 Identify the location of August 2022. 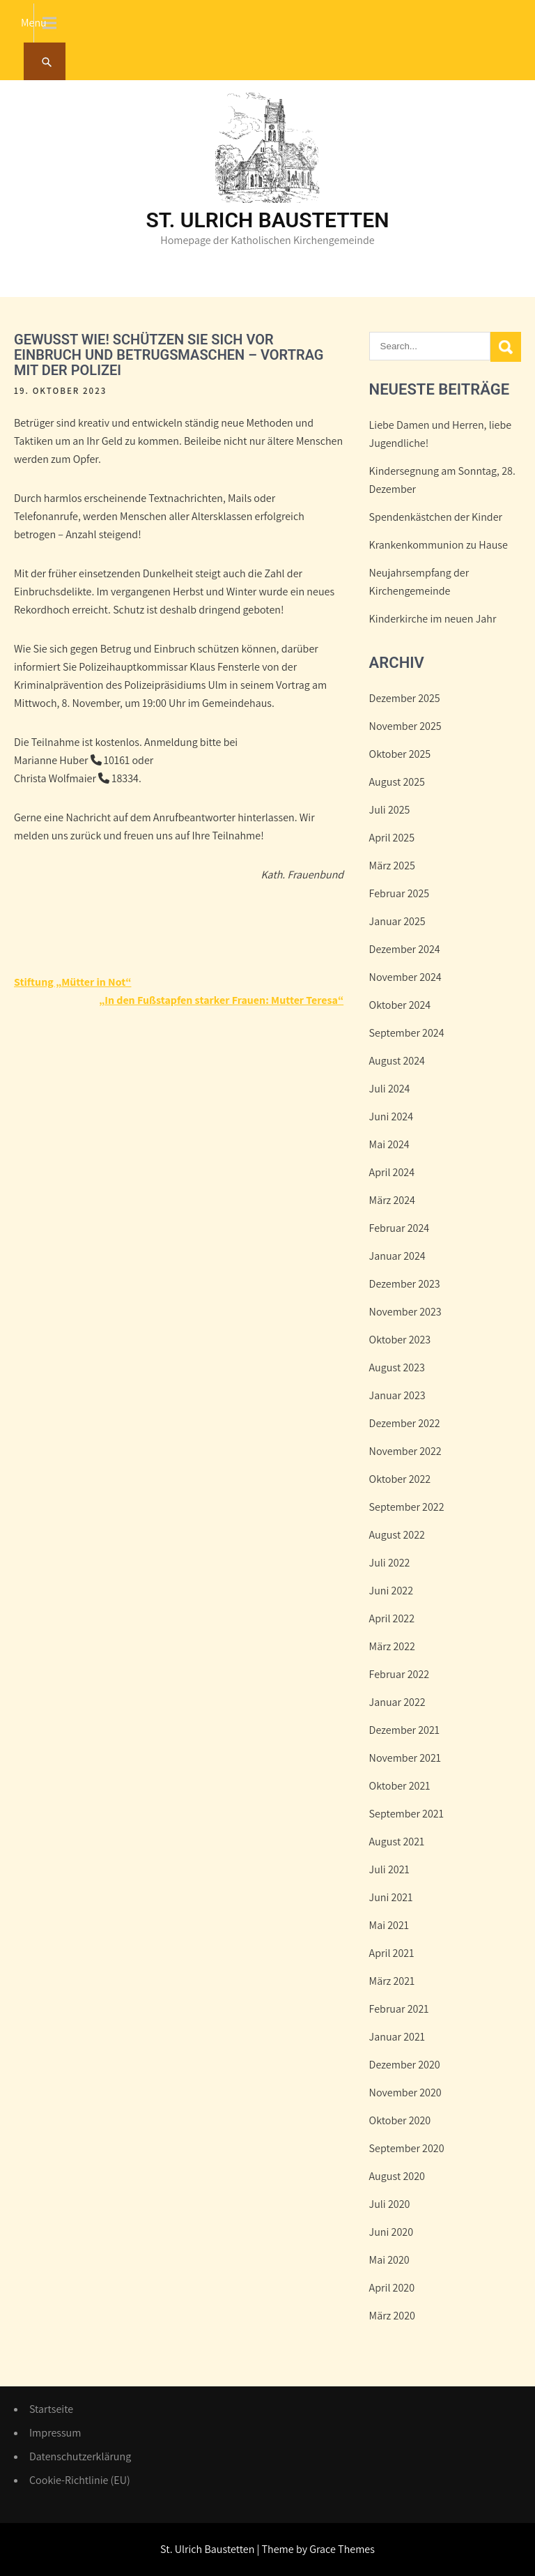
(397, 1534).